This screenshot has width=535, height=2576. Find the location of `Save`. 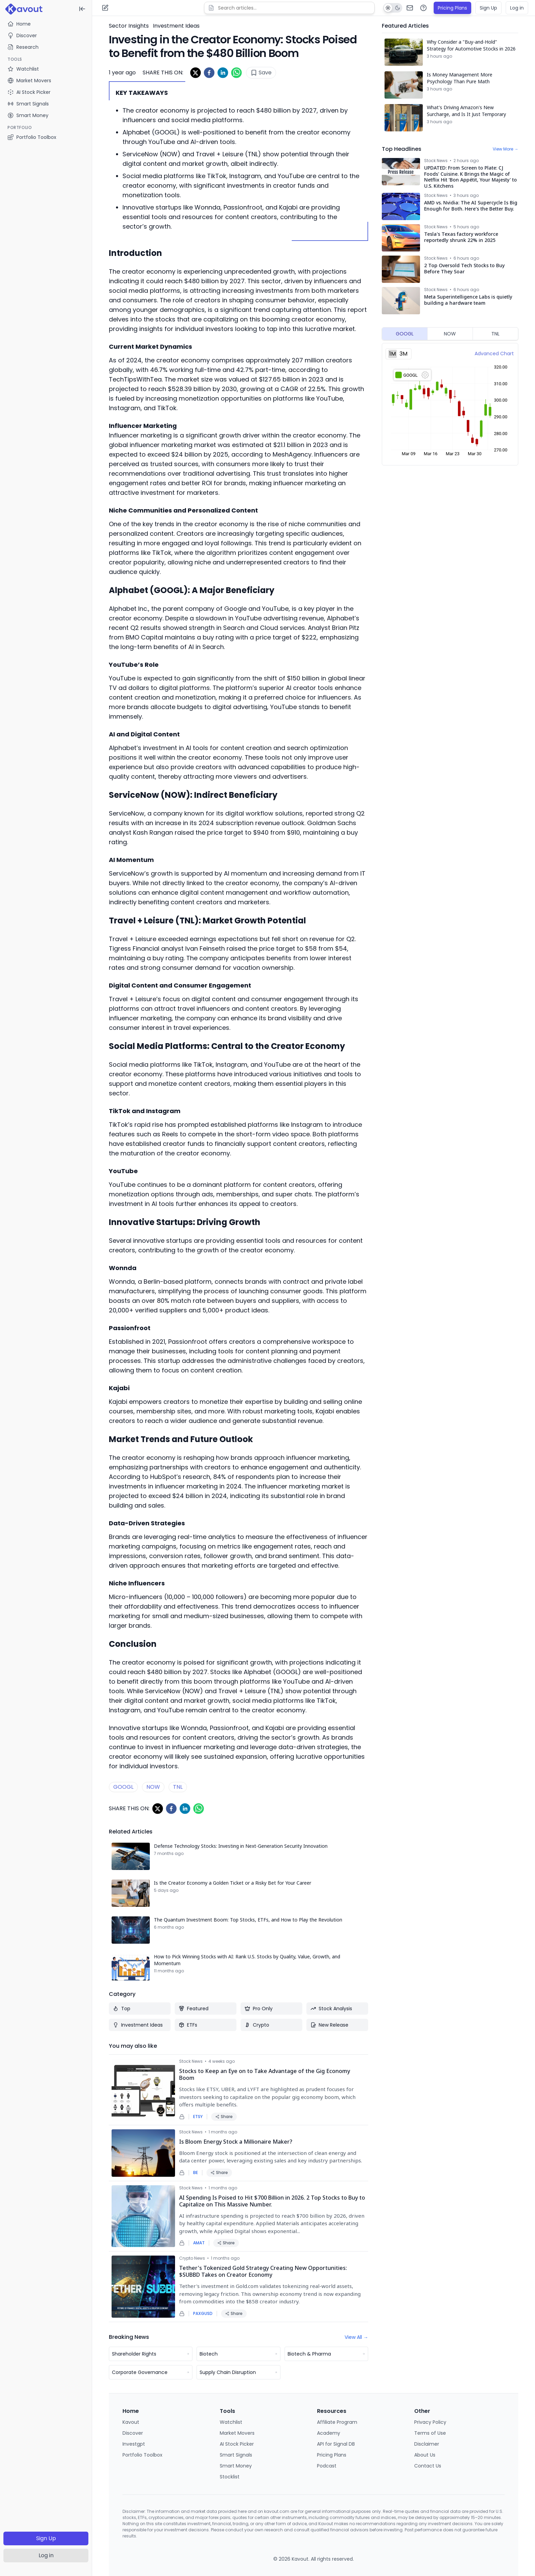

Save is located at coordinates (261, 72).